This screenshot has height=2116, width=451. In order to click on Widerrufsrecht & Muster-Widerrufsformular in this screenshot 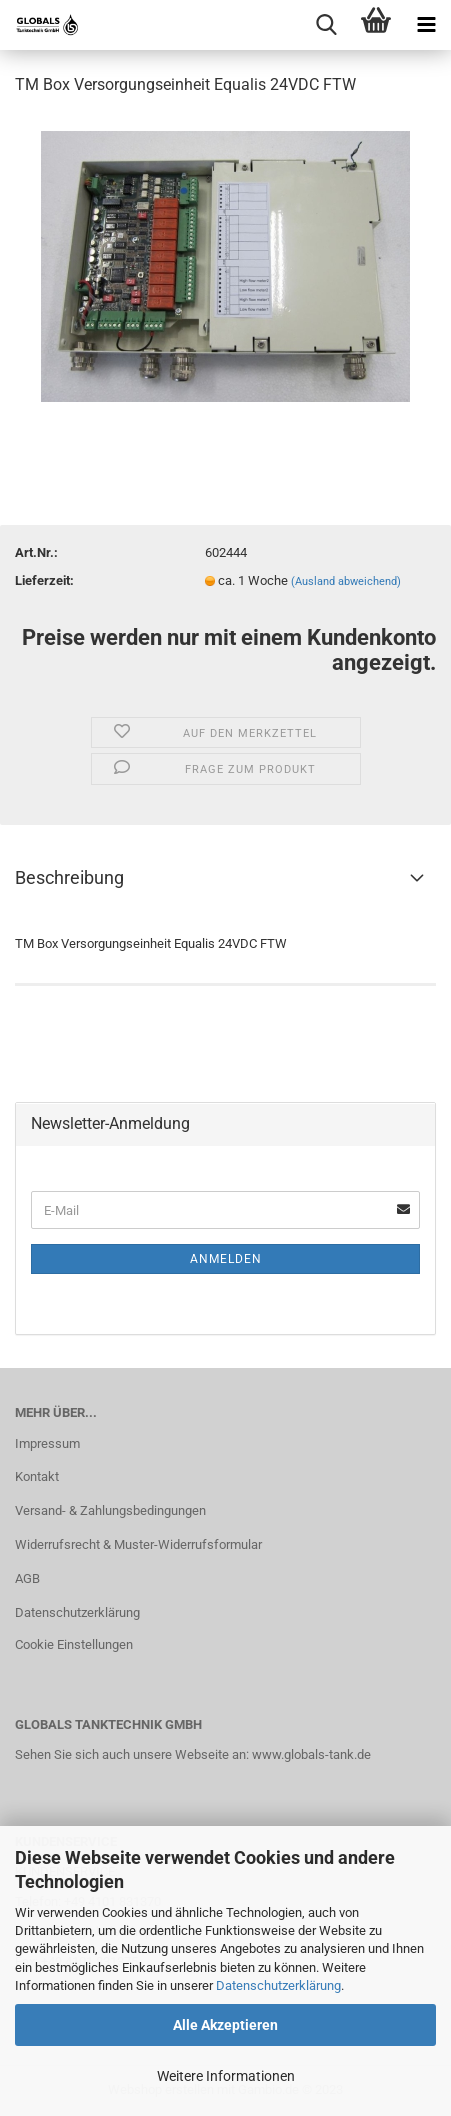, I will do `click(138, 1544)`.